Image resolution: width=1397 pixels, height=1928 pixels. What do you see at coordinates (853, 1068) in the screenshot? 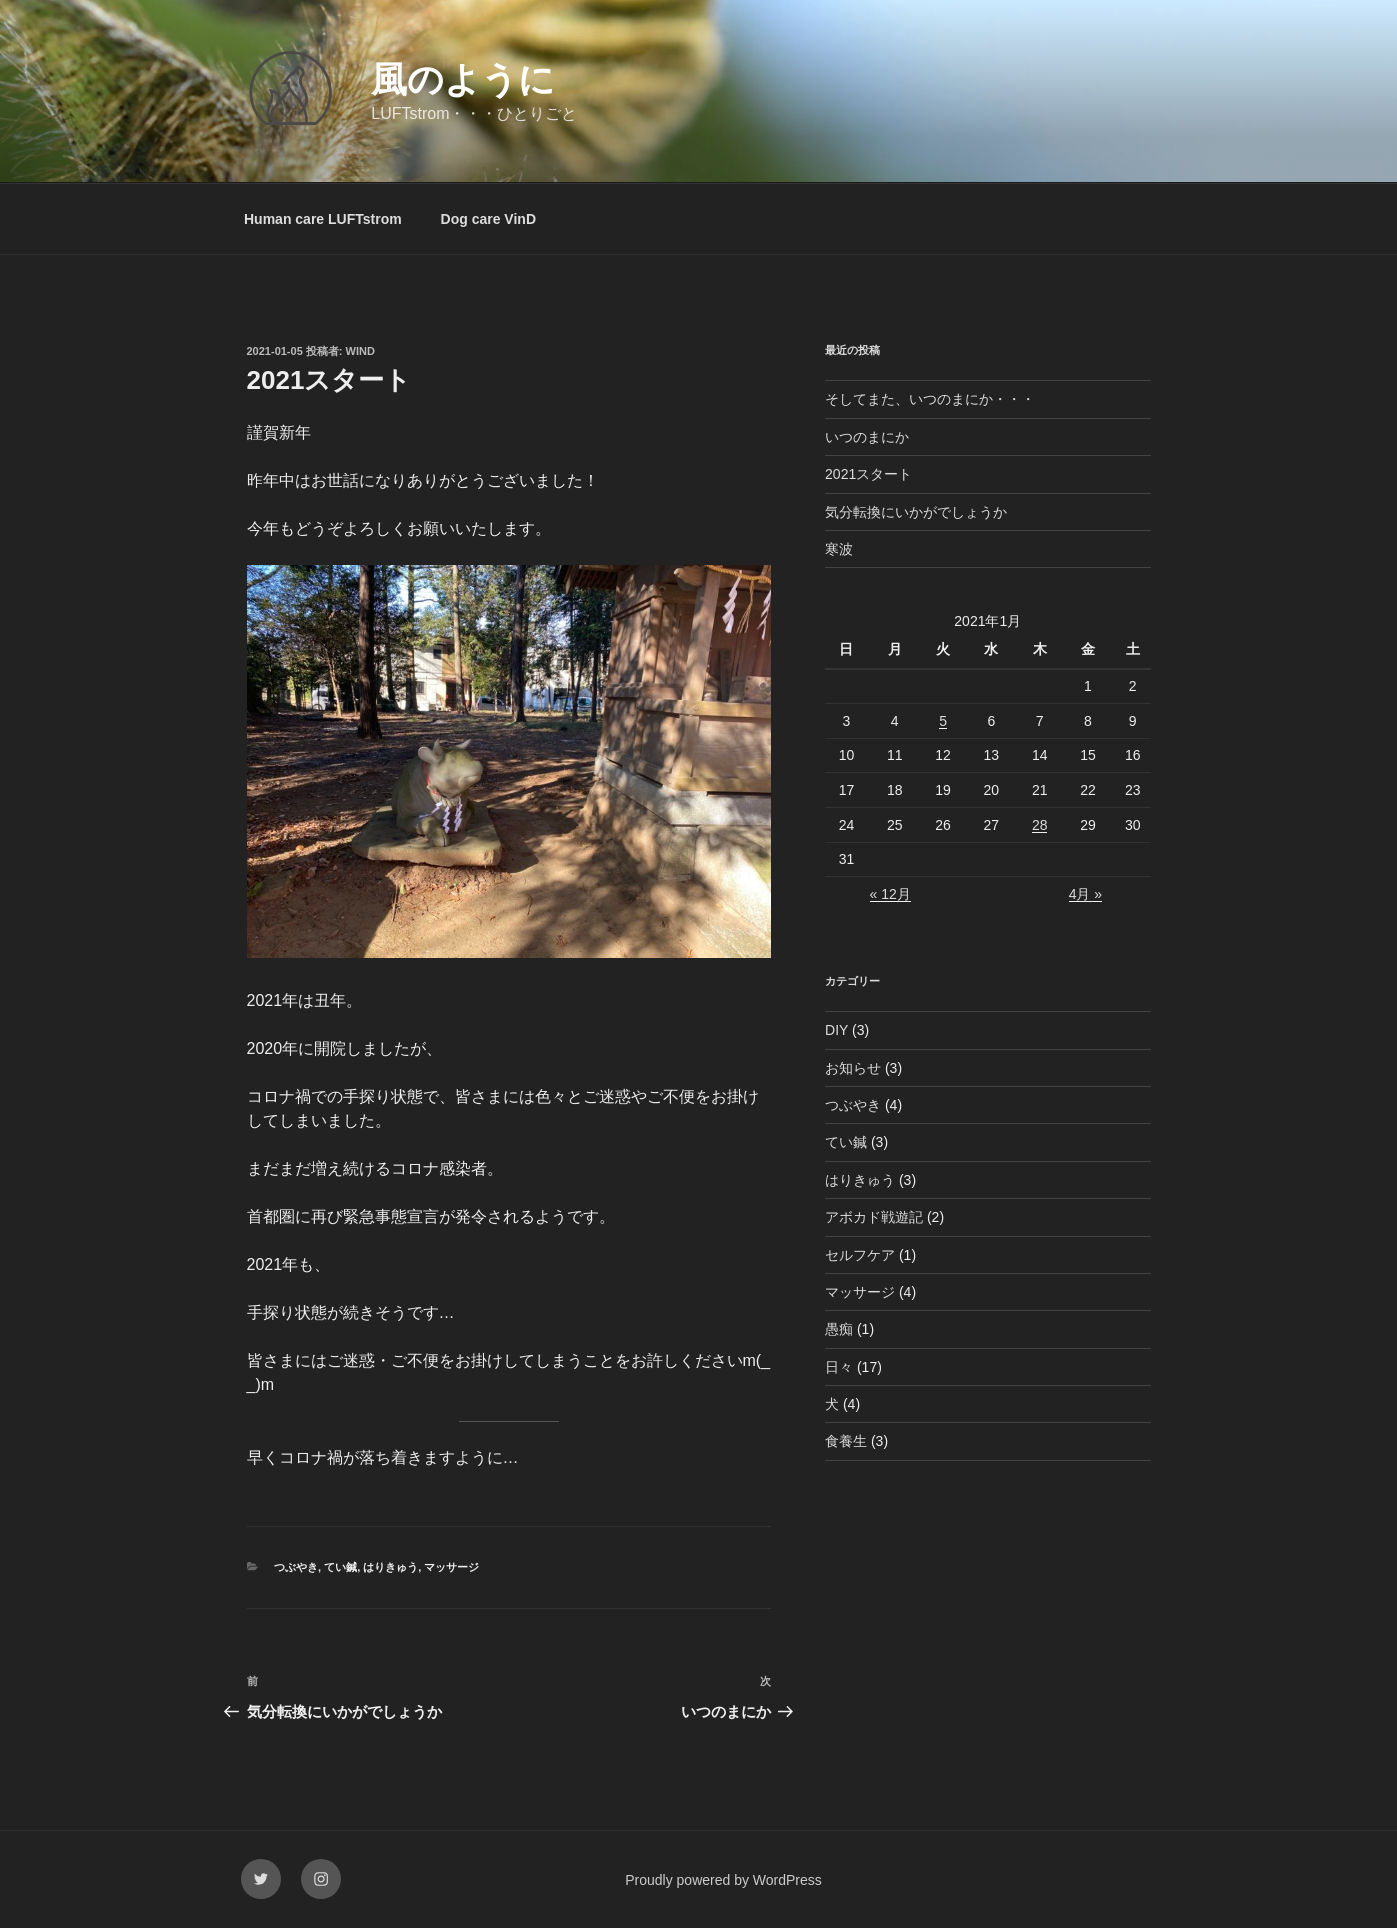
I see `お知らせ` at bounding box center [853, 1068].